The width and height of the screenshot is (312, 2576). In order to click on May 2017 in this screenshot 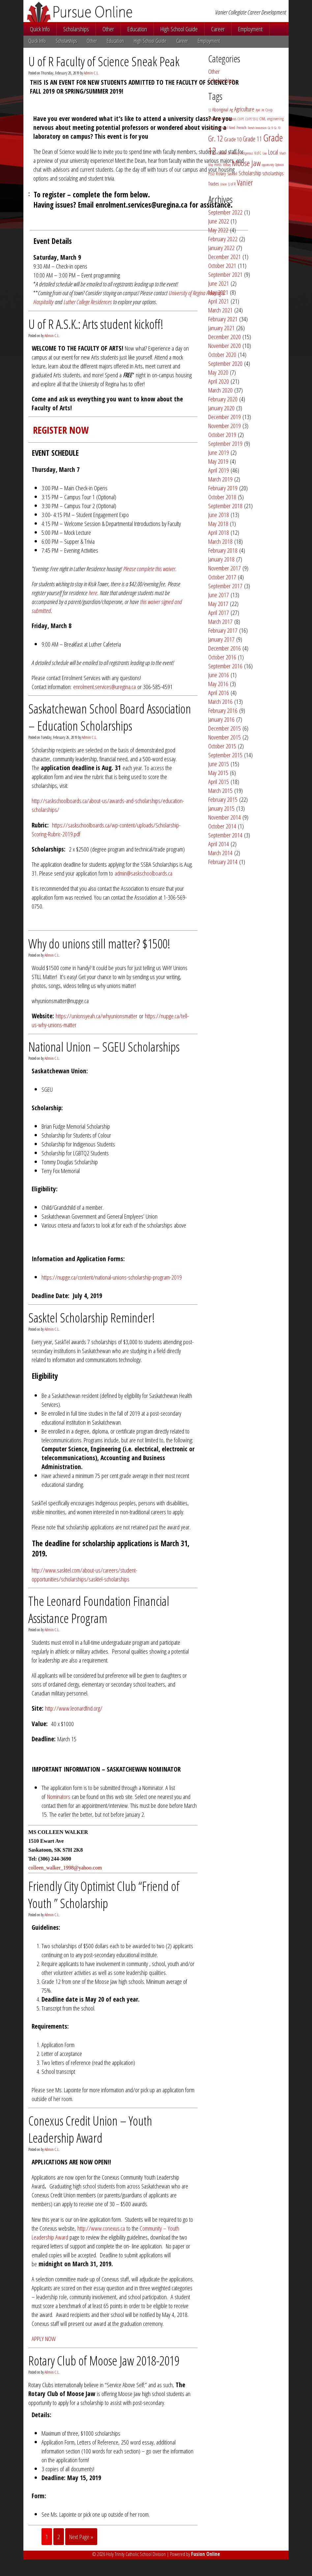, I will do `click(218, 603)`.